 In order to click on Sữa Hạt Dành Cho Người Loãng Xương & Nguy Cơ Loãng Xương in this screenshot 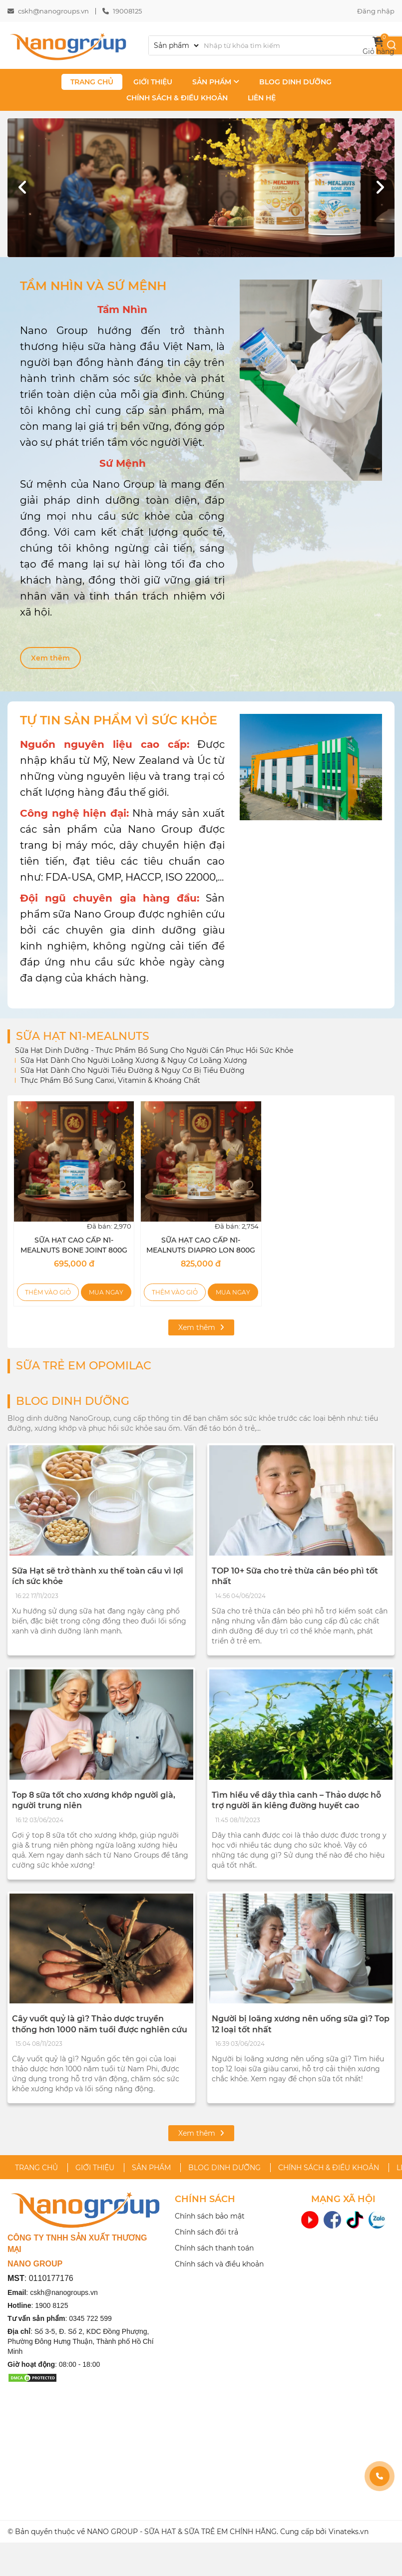, I will do `click(133, 1060)`.